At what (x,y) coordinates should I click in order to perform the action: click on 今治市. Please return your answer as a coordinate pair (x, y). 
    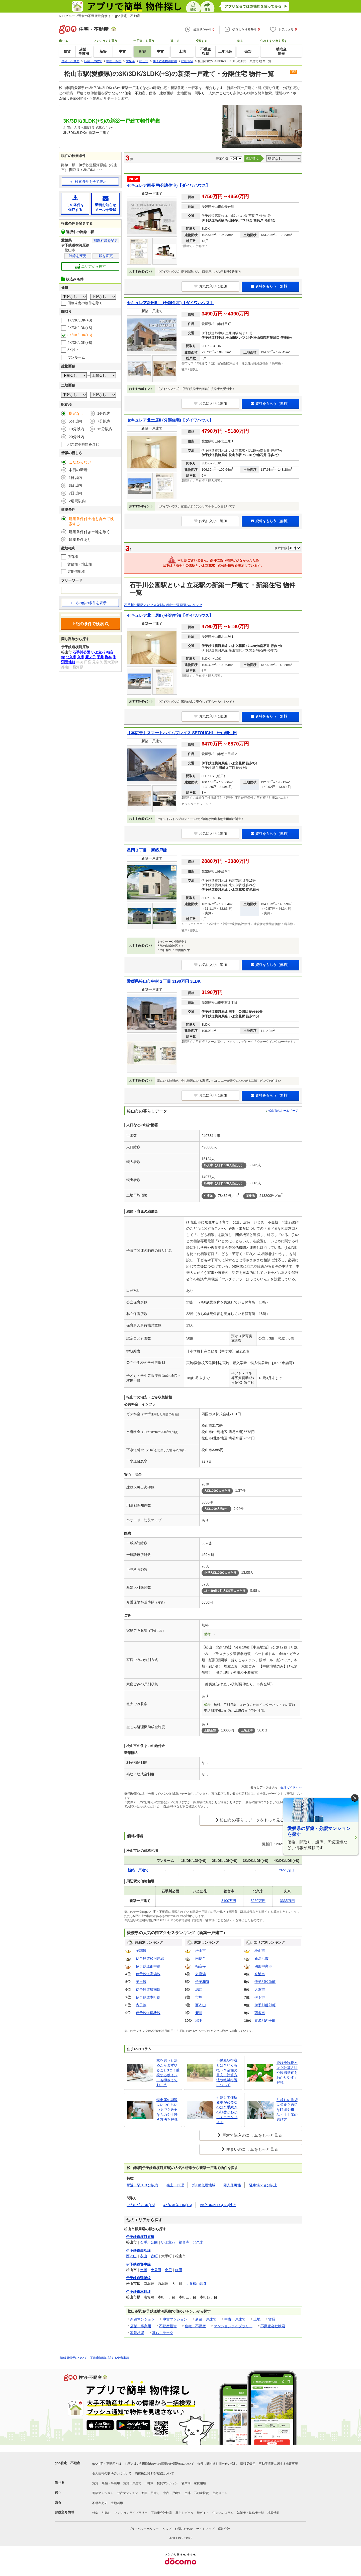
    Looking at the image, I should click on (259, 1974).